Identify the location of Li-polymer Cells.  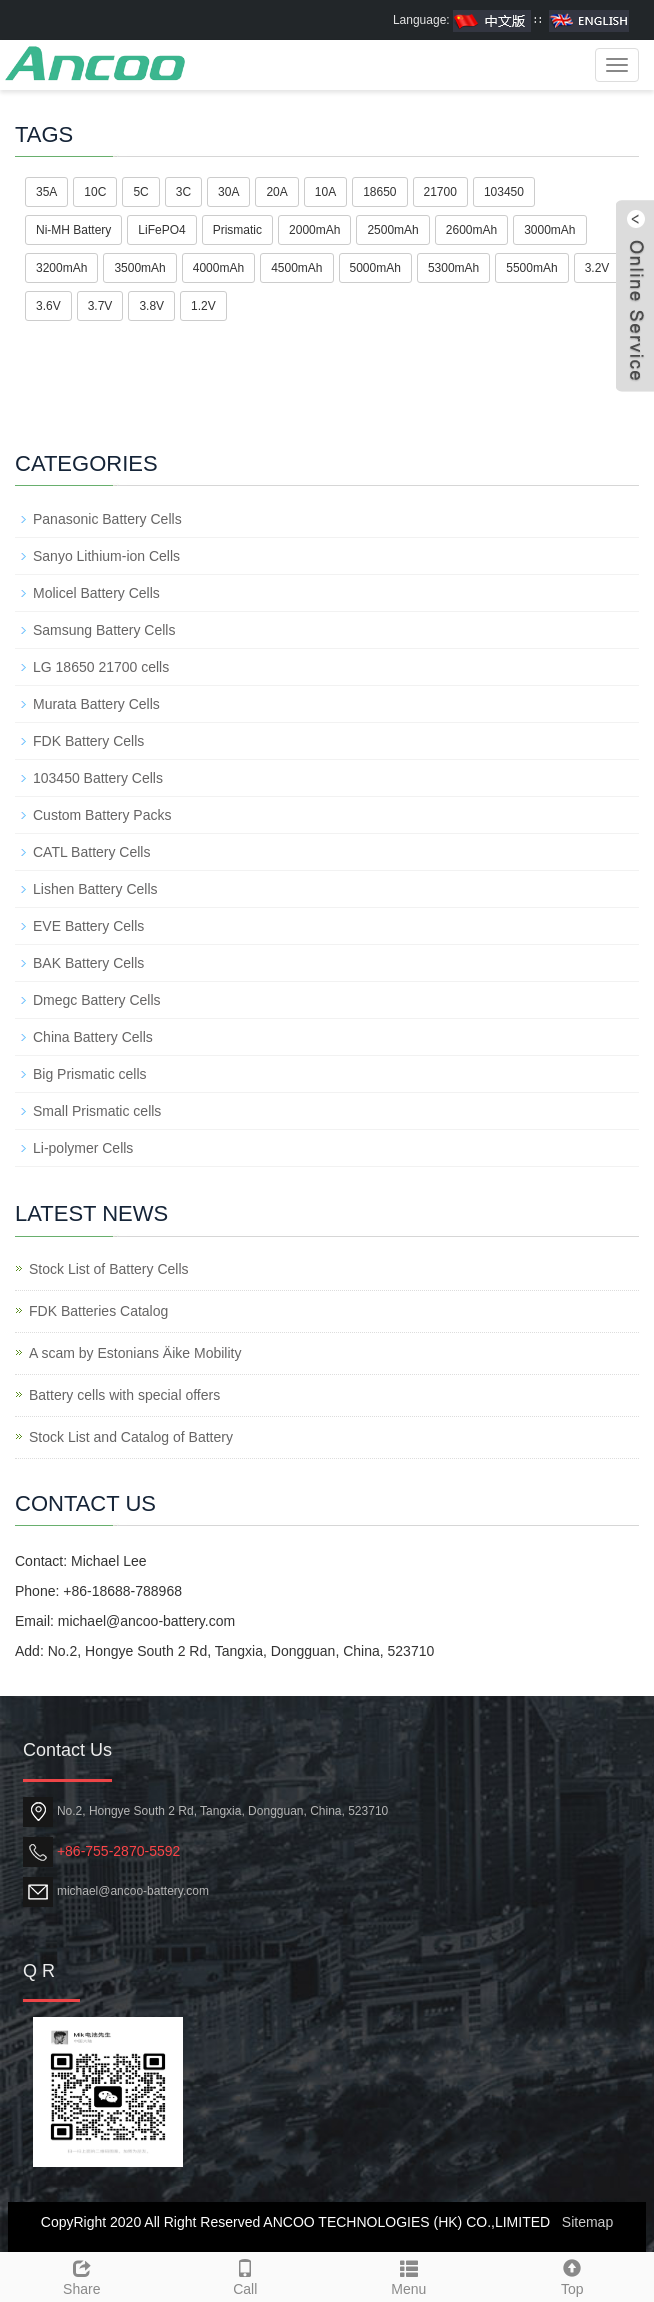
(83, 1148).